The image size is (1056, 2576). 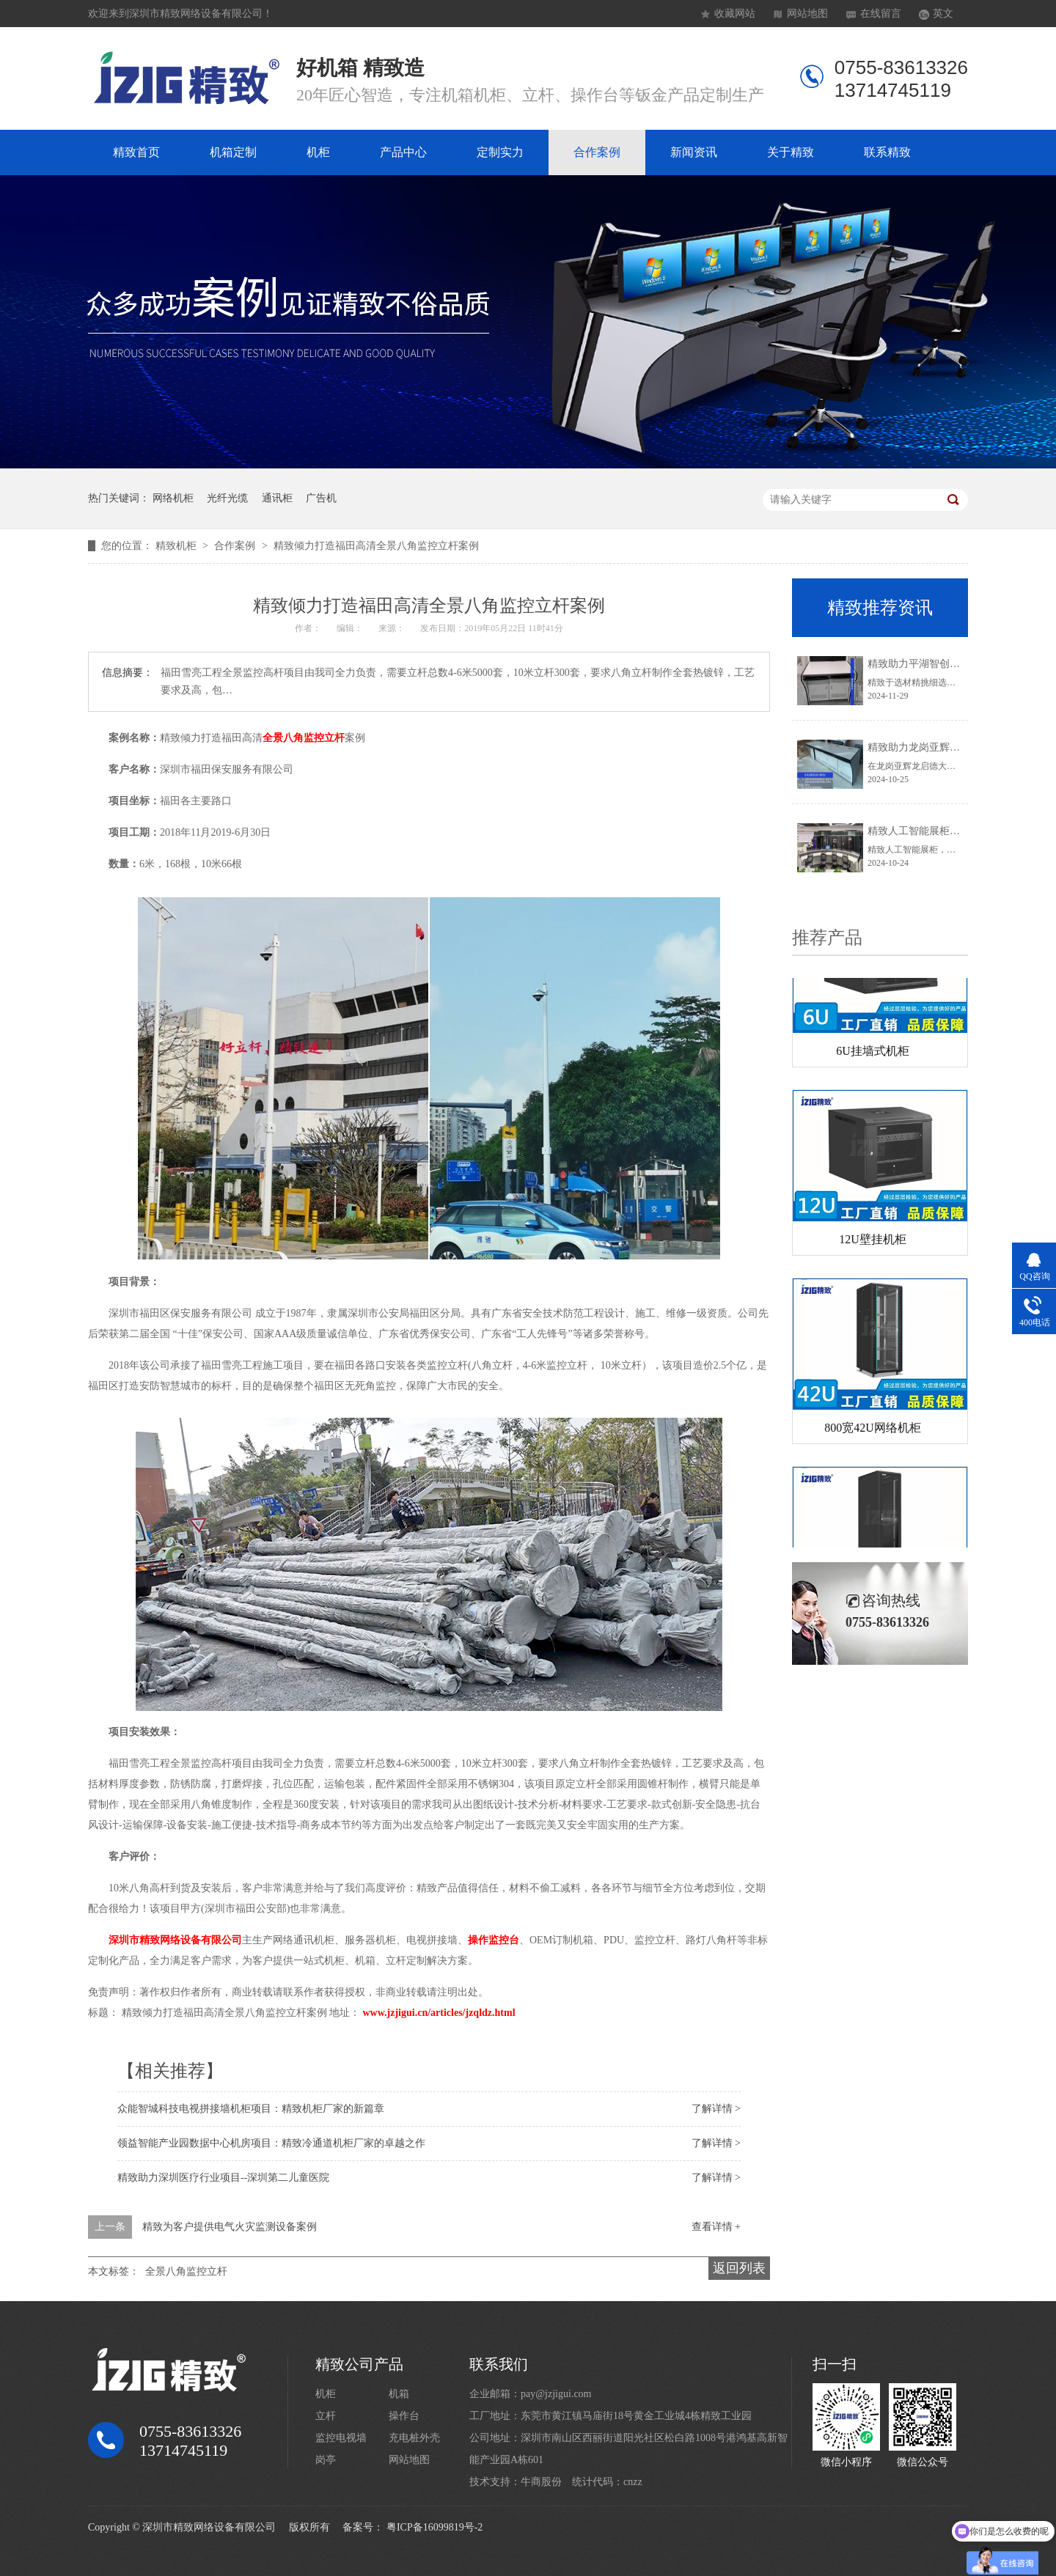 I want to click on 网络机柜, so click(x=173, y=498).